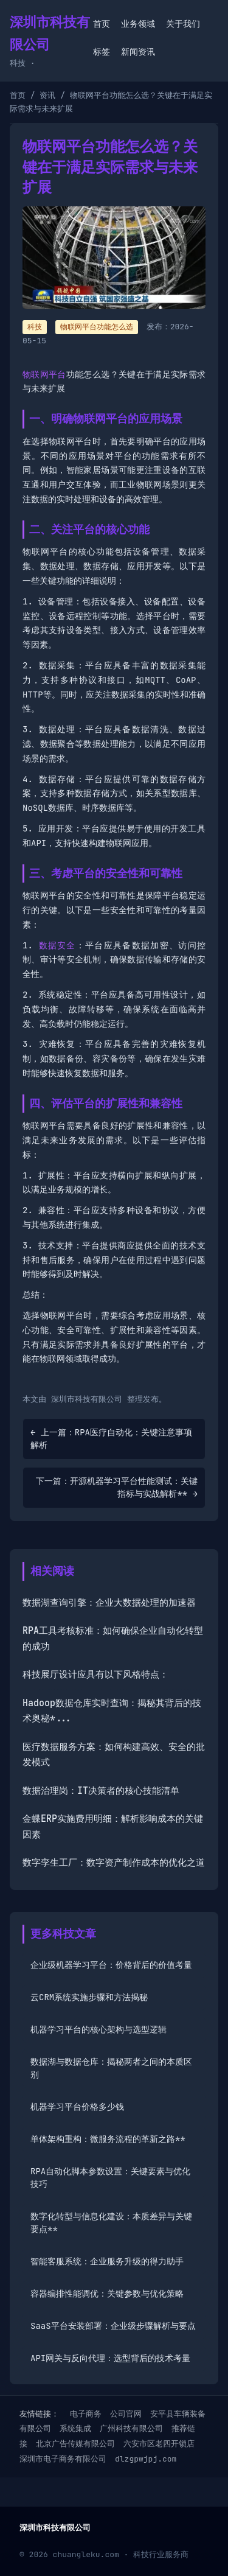 The width and height of the screenshot is (228, 2576). What do you see at coordinates (75, 2428) in the screenshot?
I see `系统集成` at bounding box center [75, 2428].